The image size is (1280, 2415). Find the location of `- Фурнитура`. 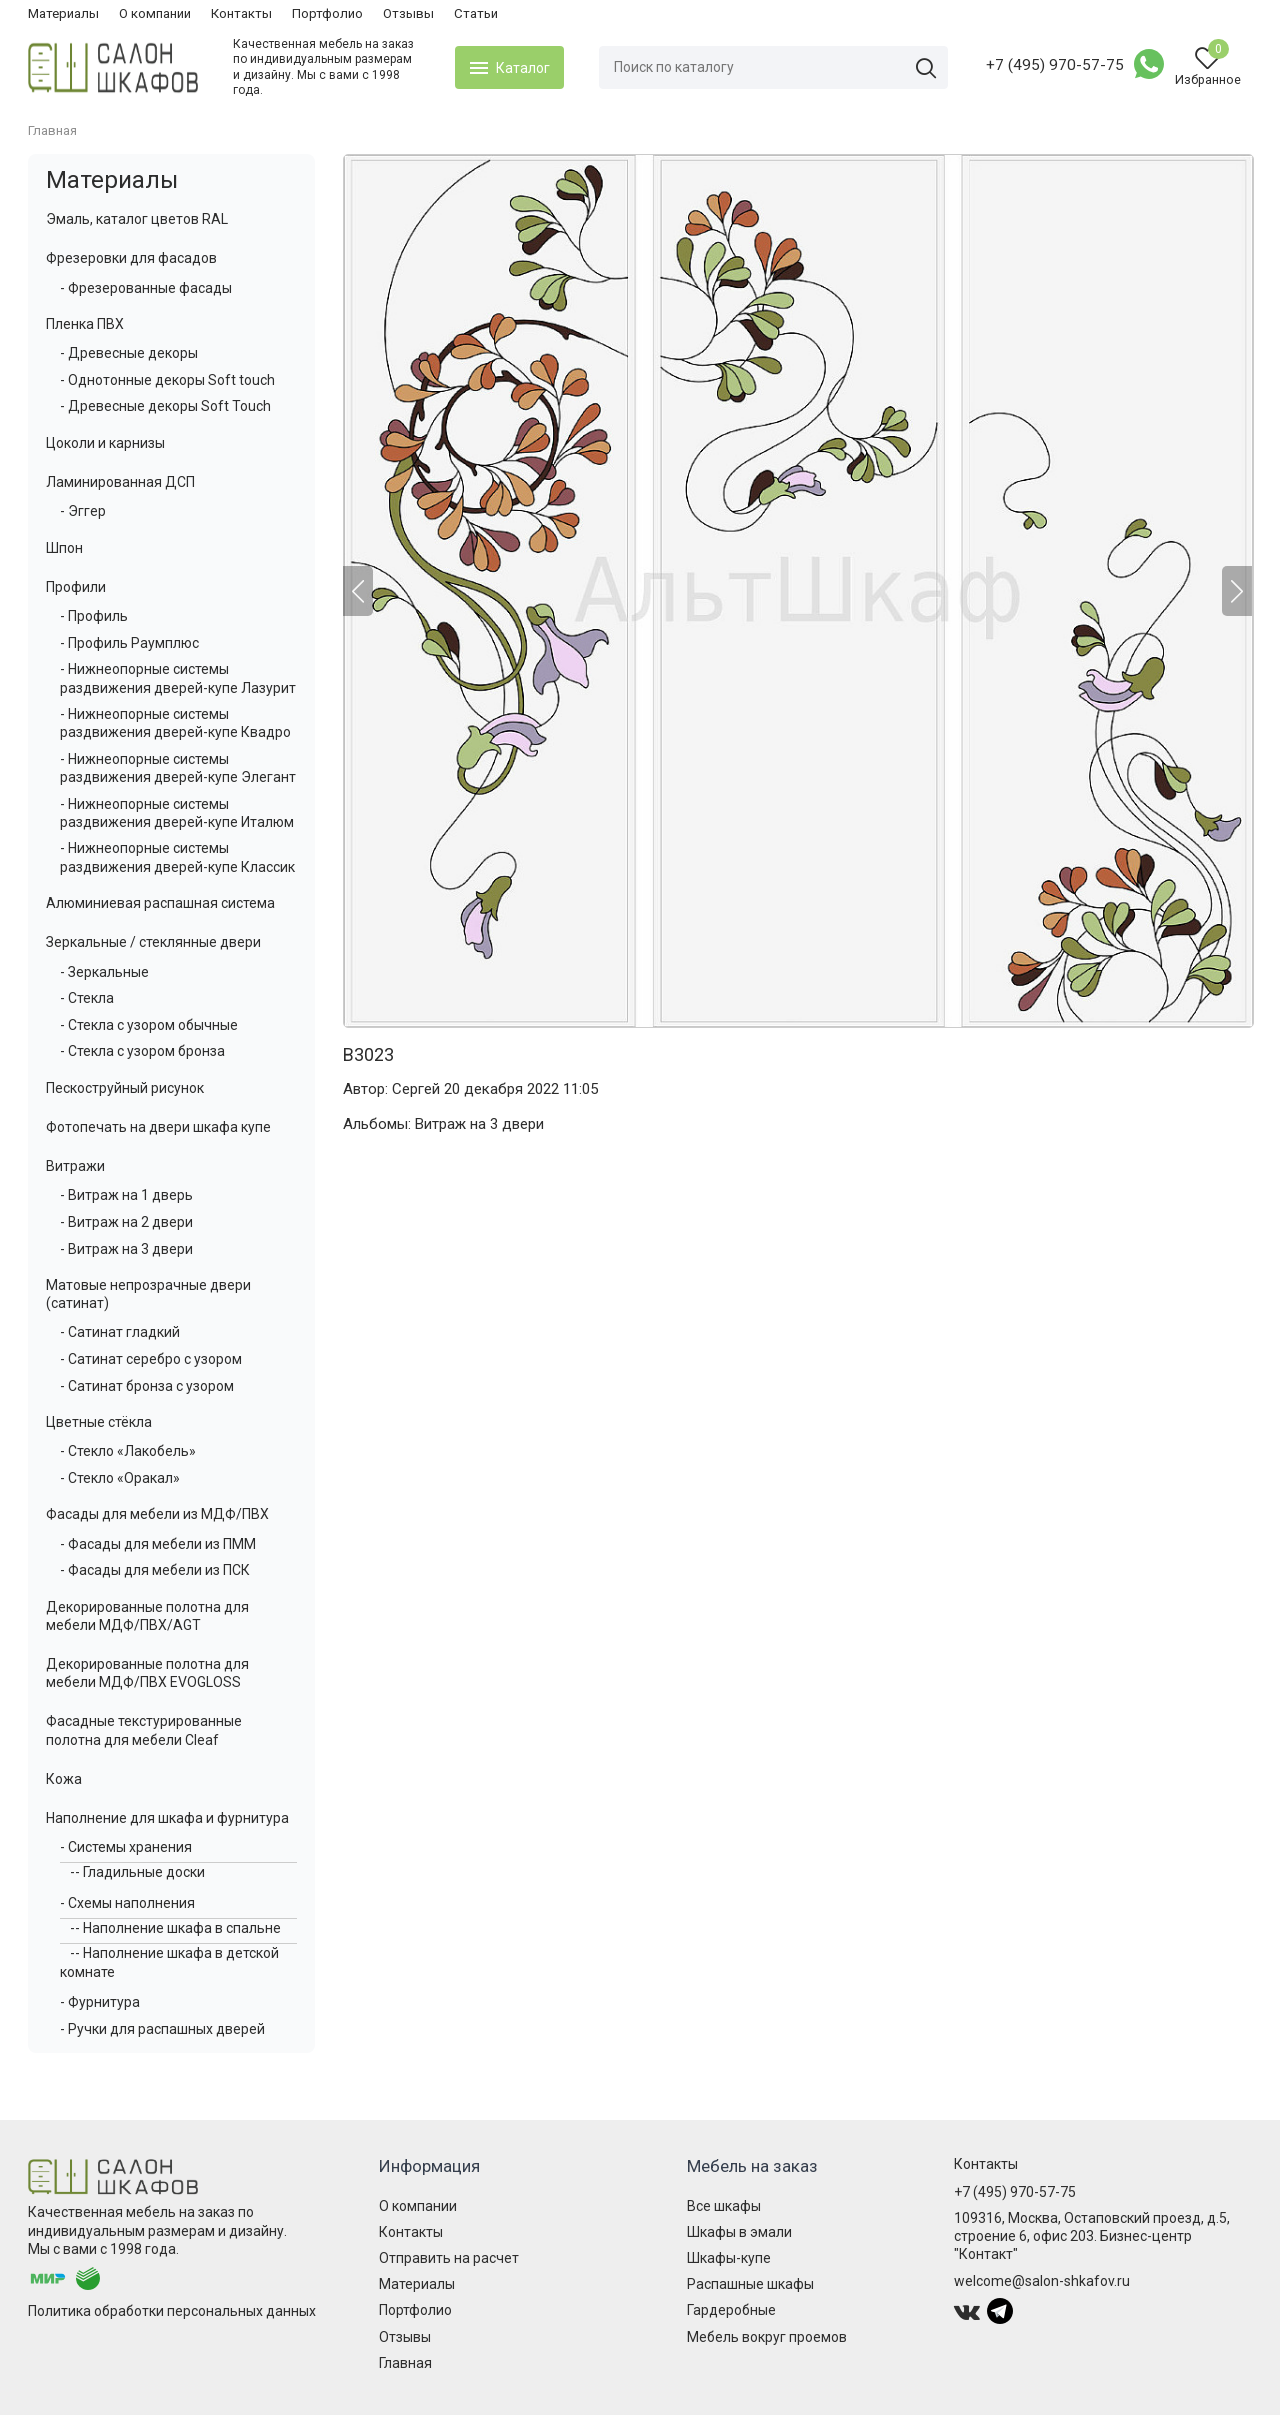

- Фурнитура is located at coordinates (100, 2002).